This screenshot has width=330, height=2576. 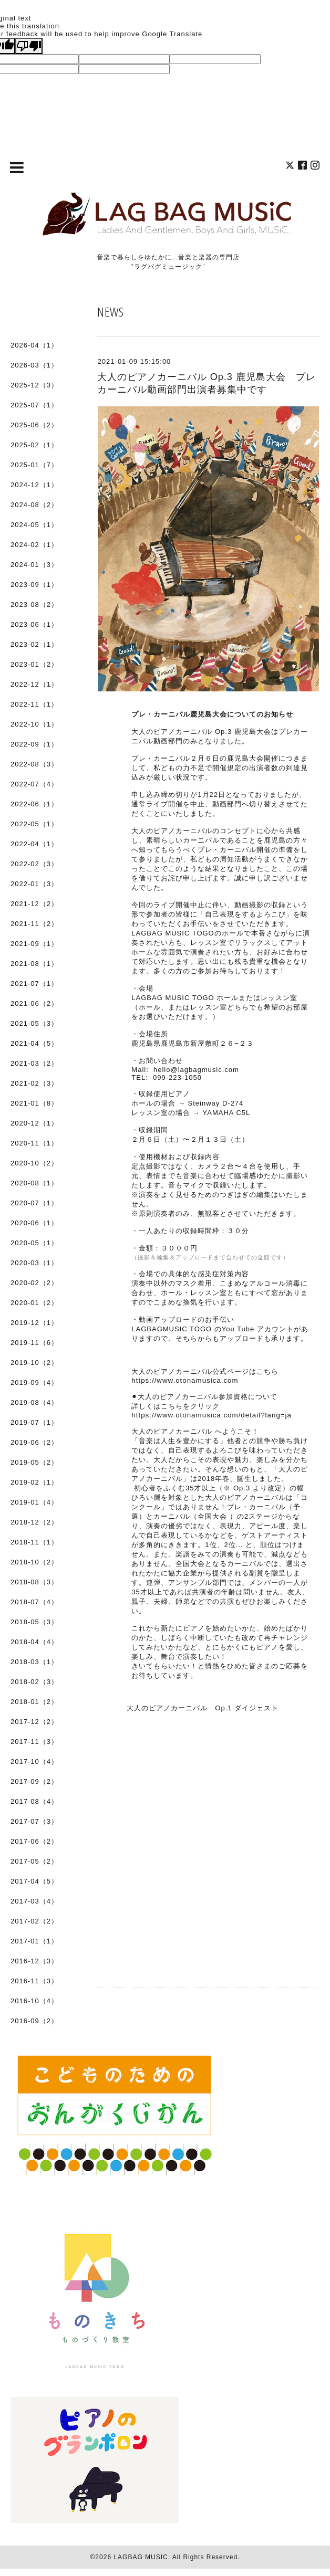 I want to click on 2021-07（1）, so click(x=34, y=983).